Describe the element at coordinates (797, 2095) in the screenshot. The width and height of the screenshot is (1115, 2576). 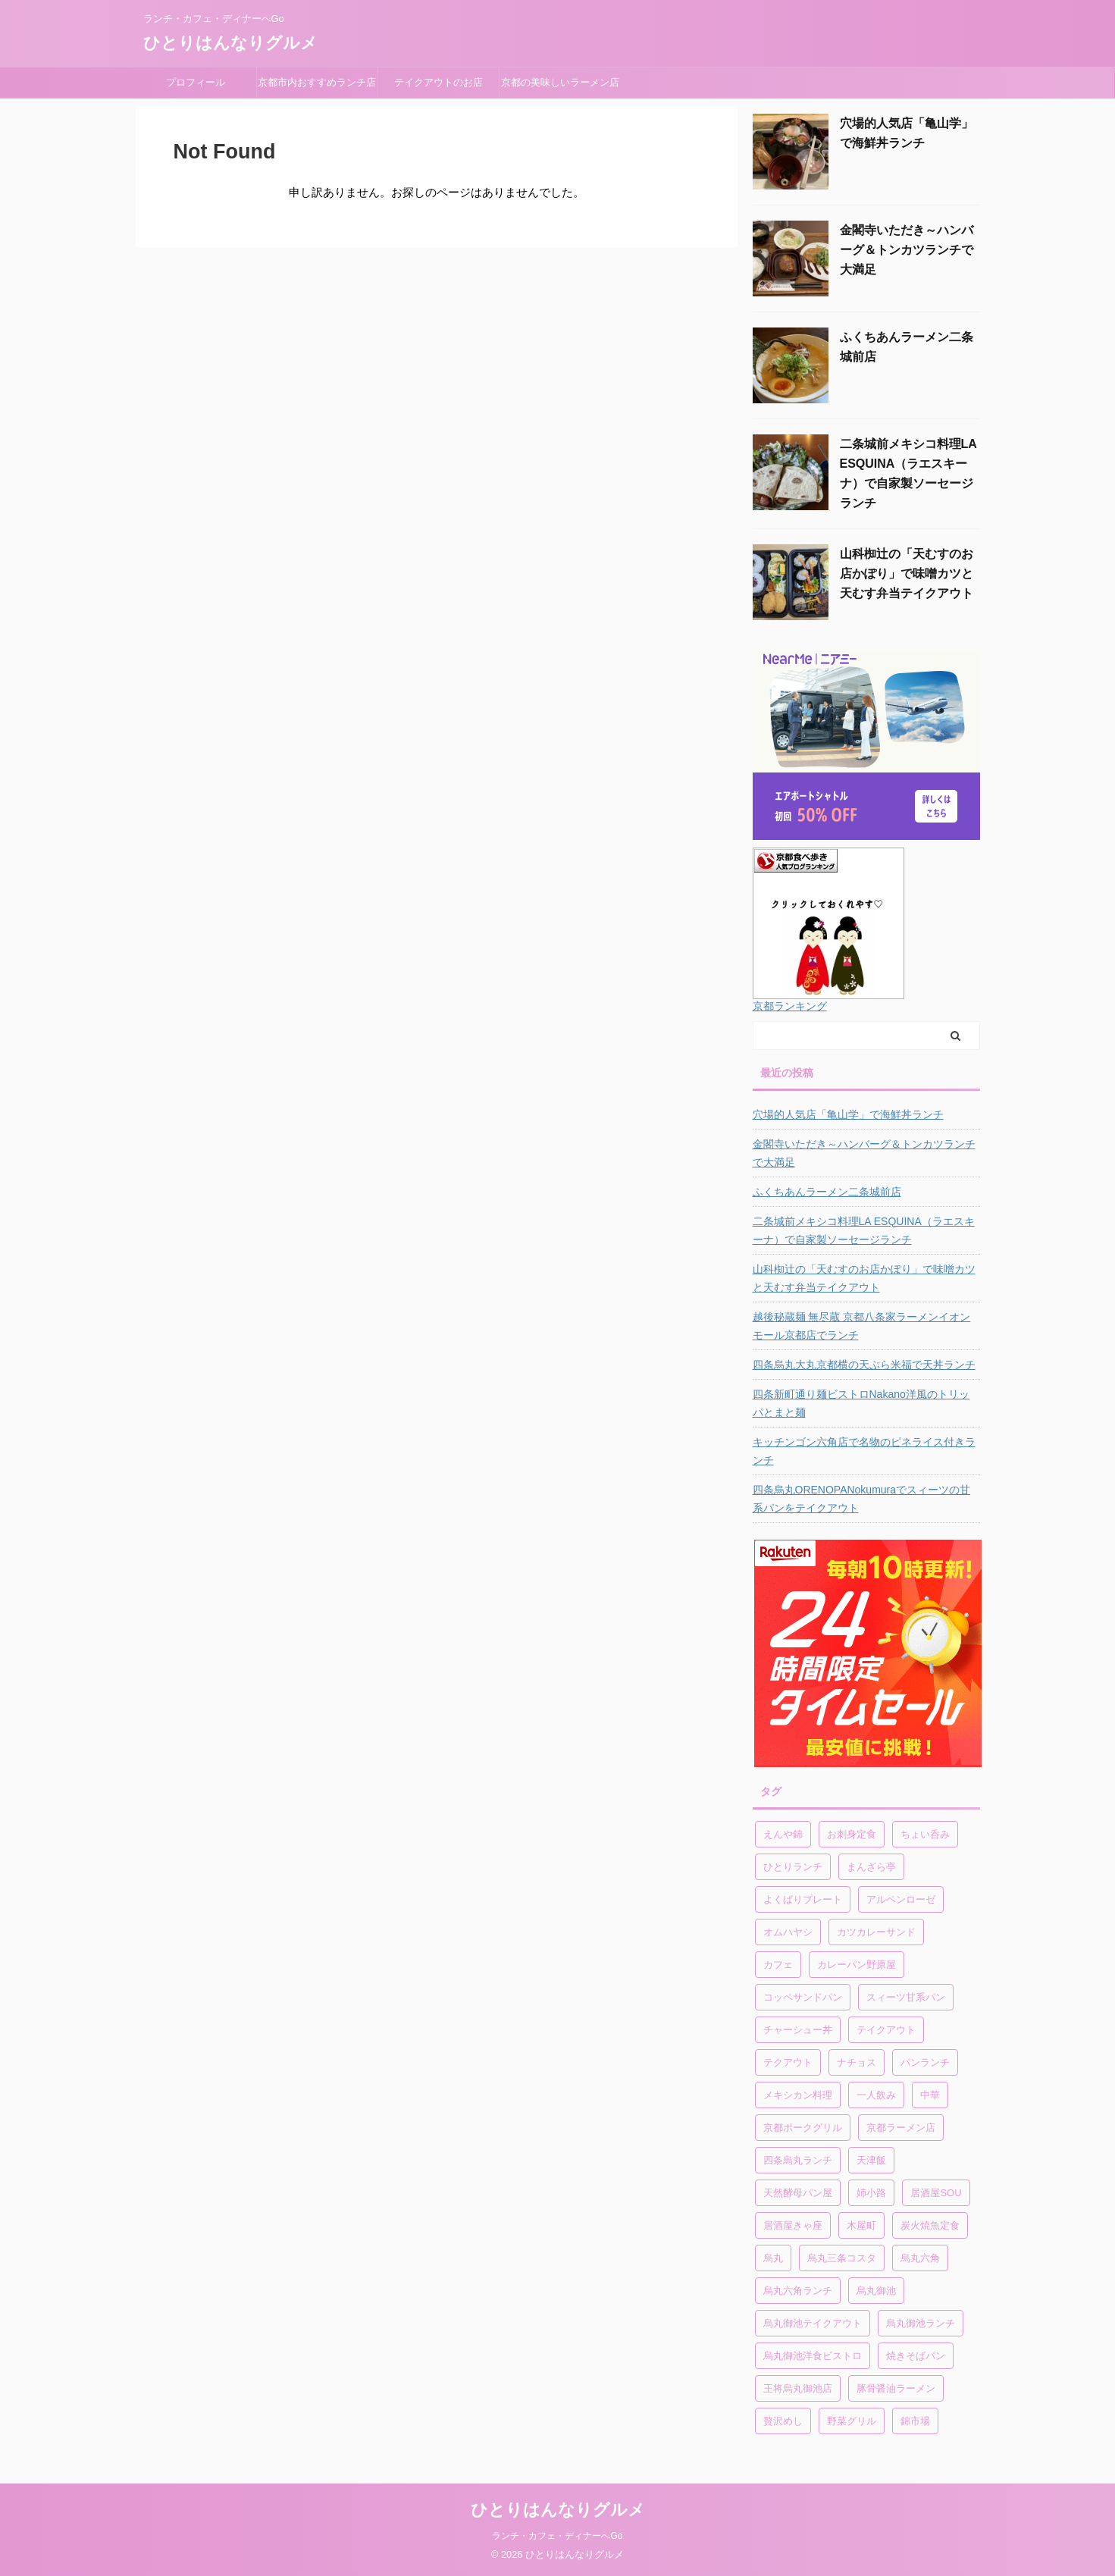
I see `メキシカン料理 [メキシカン料理 (1個の項目)]` at that location.